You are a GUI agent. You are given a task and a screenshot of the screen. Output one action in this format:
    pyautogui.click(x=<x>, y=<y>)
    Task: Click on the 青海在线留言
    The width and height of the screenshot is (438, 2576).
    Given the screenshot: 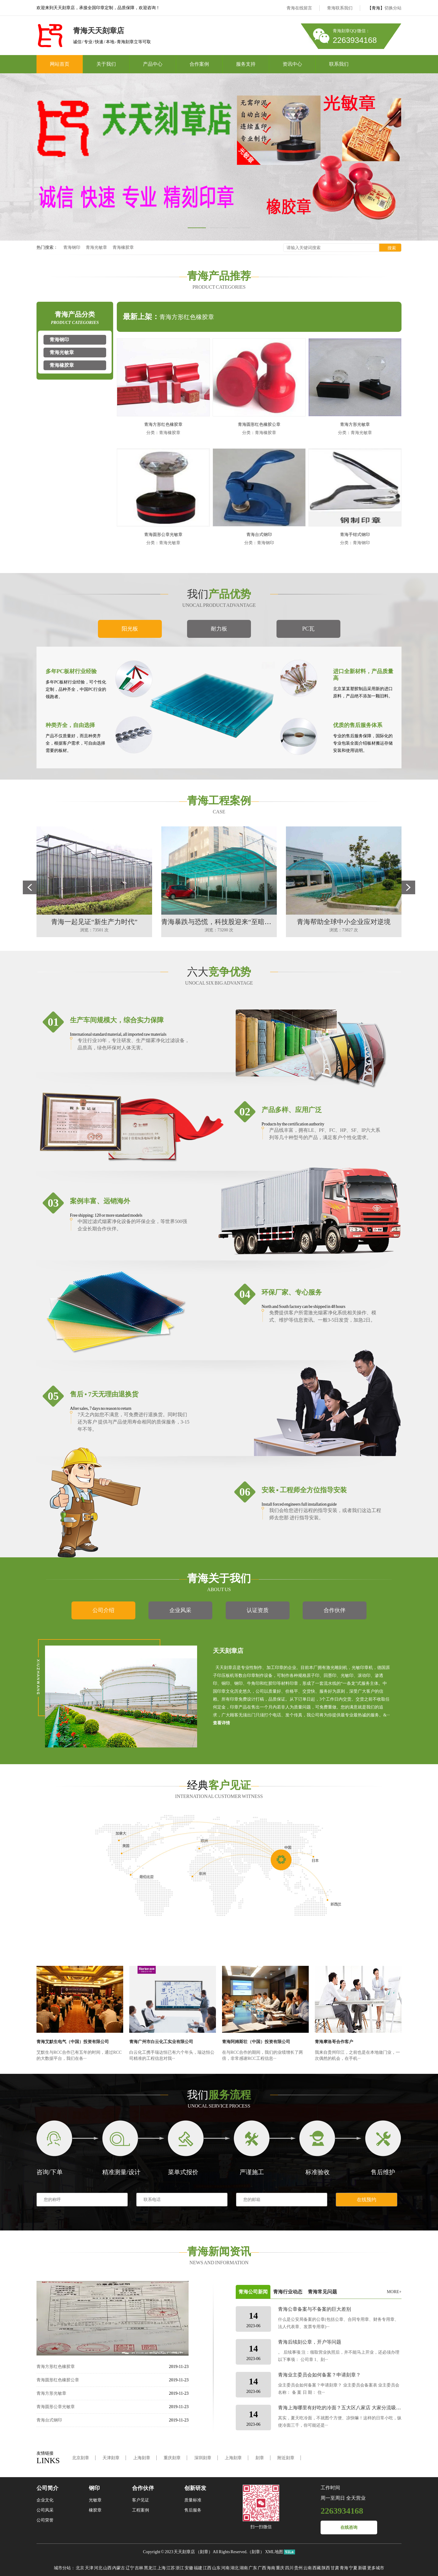 What is the action you would take?
    pyautogui.click(x=299, y=8)
    